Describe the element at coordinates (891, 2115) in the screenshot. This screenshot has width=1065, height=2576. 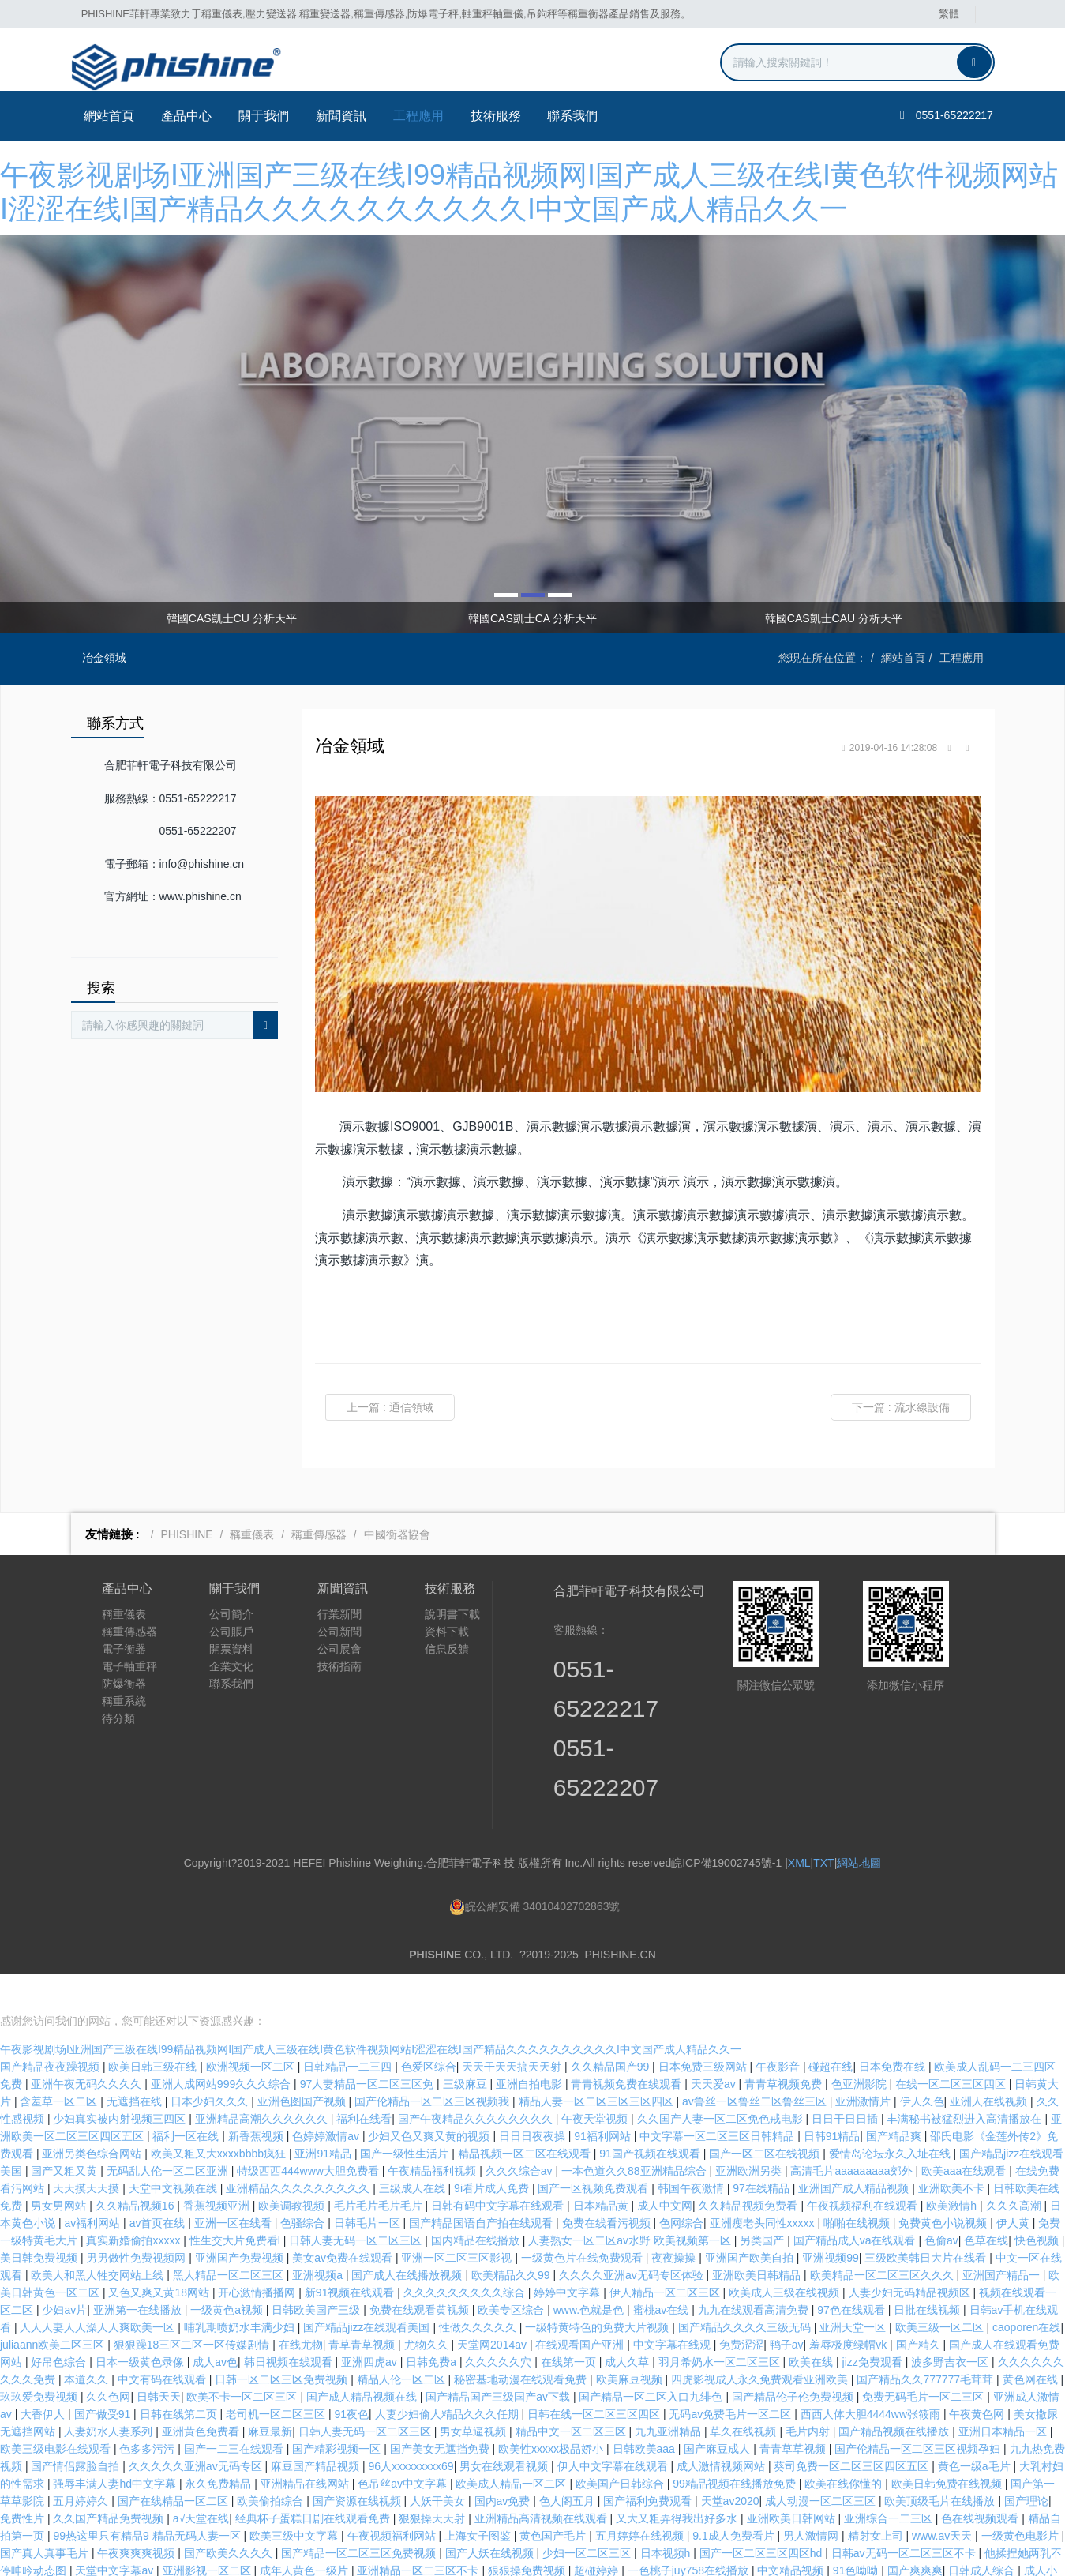
I see `爱情岛论坛永久入址在线` at that location.